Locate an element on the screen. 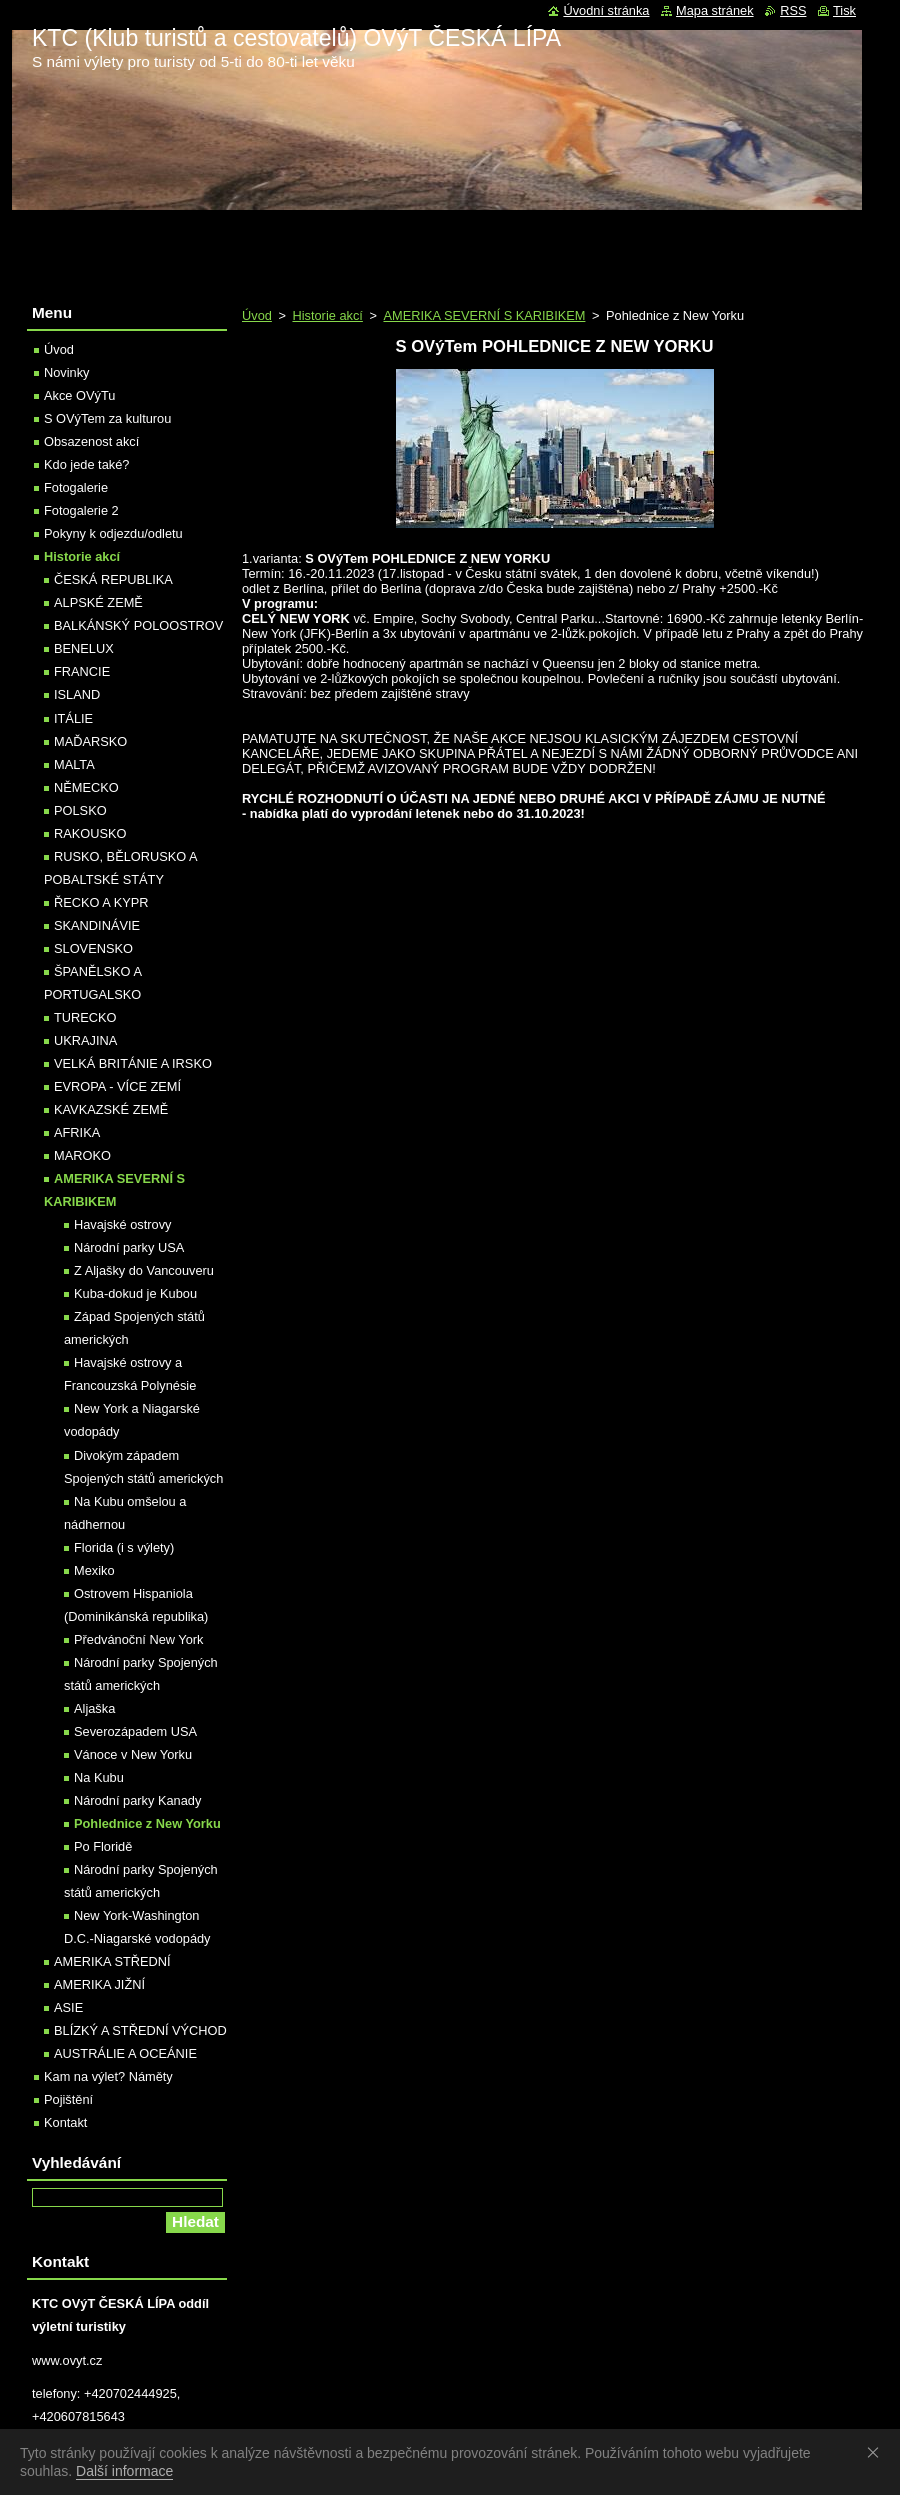 The image size is (900, 2495). Fotogalerie 2 is located at coordinates (81, 510).